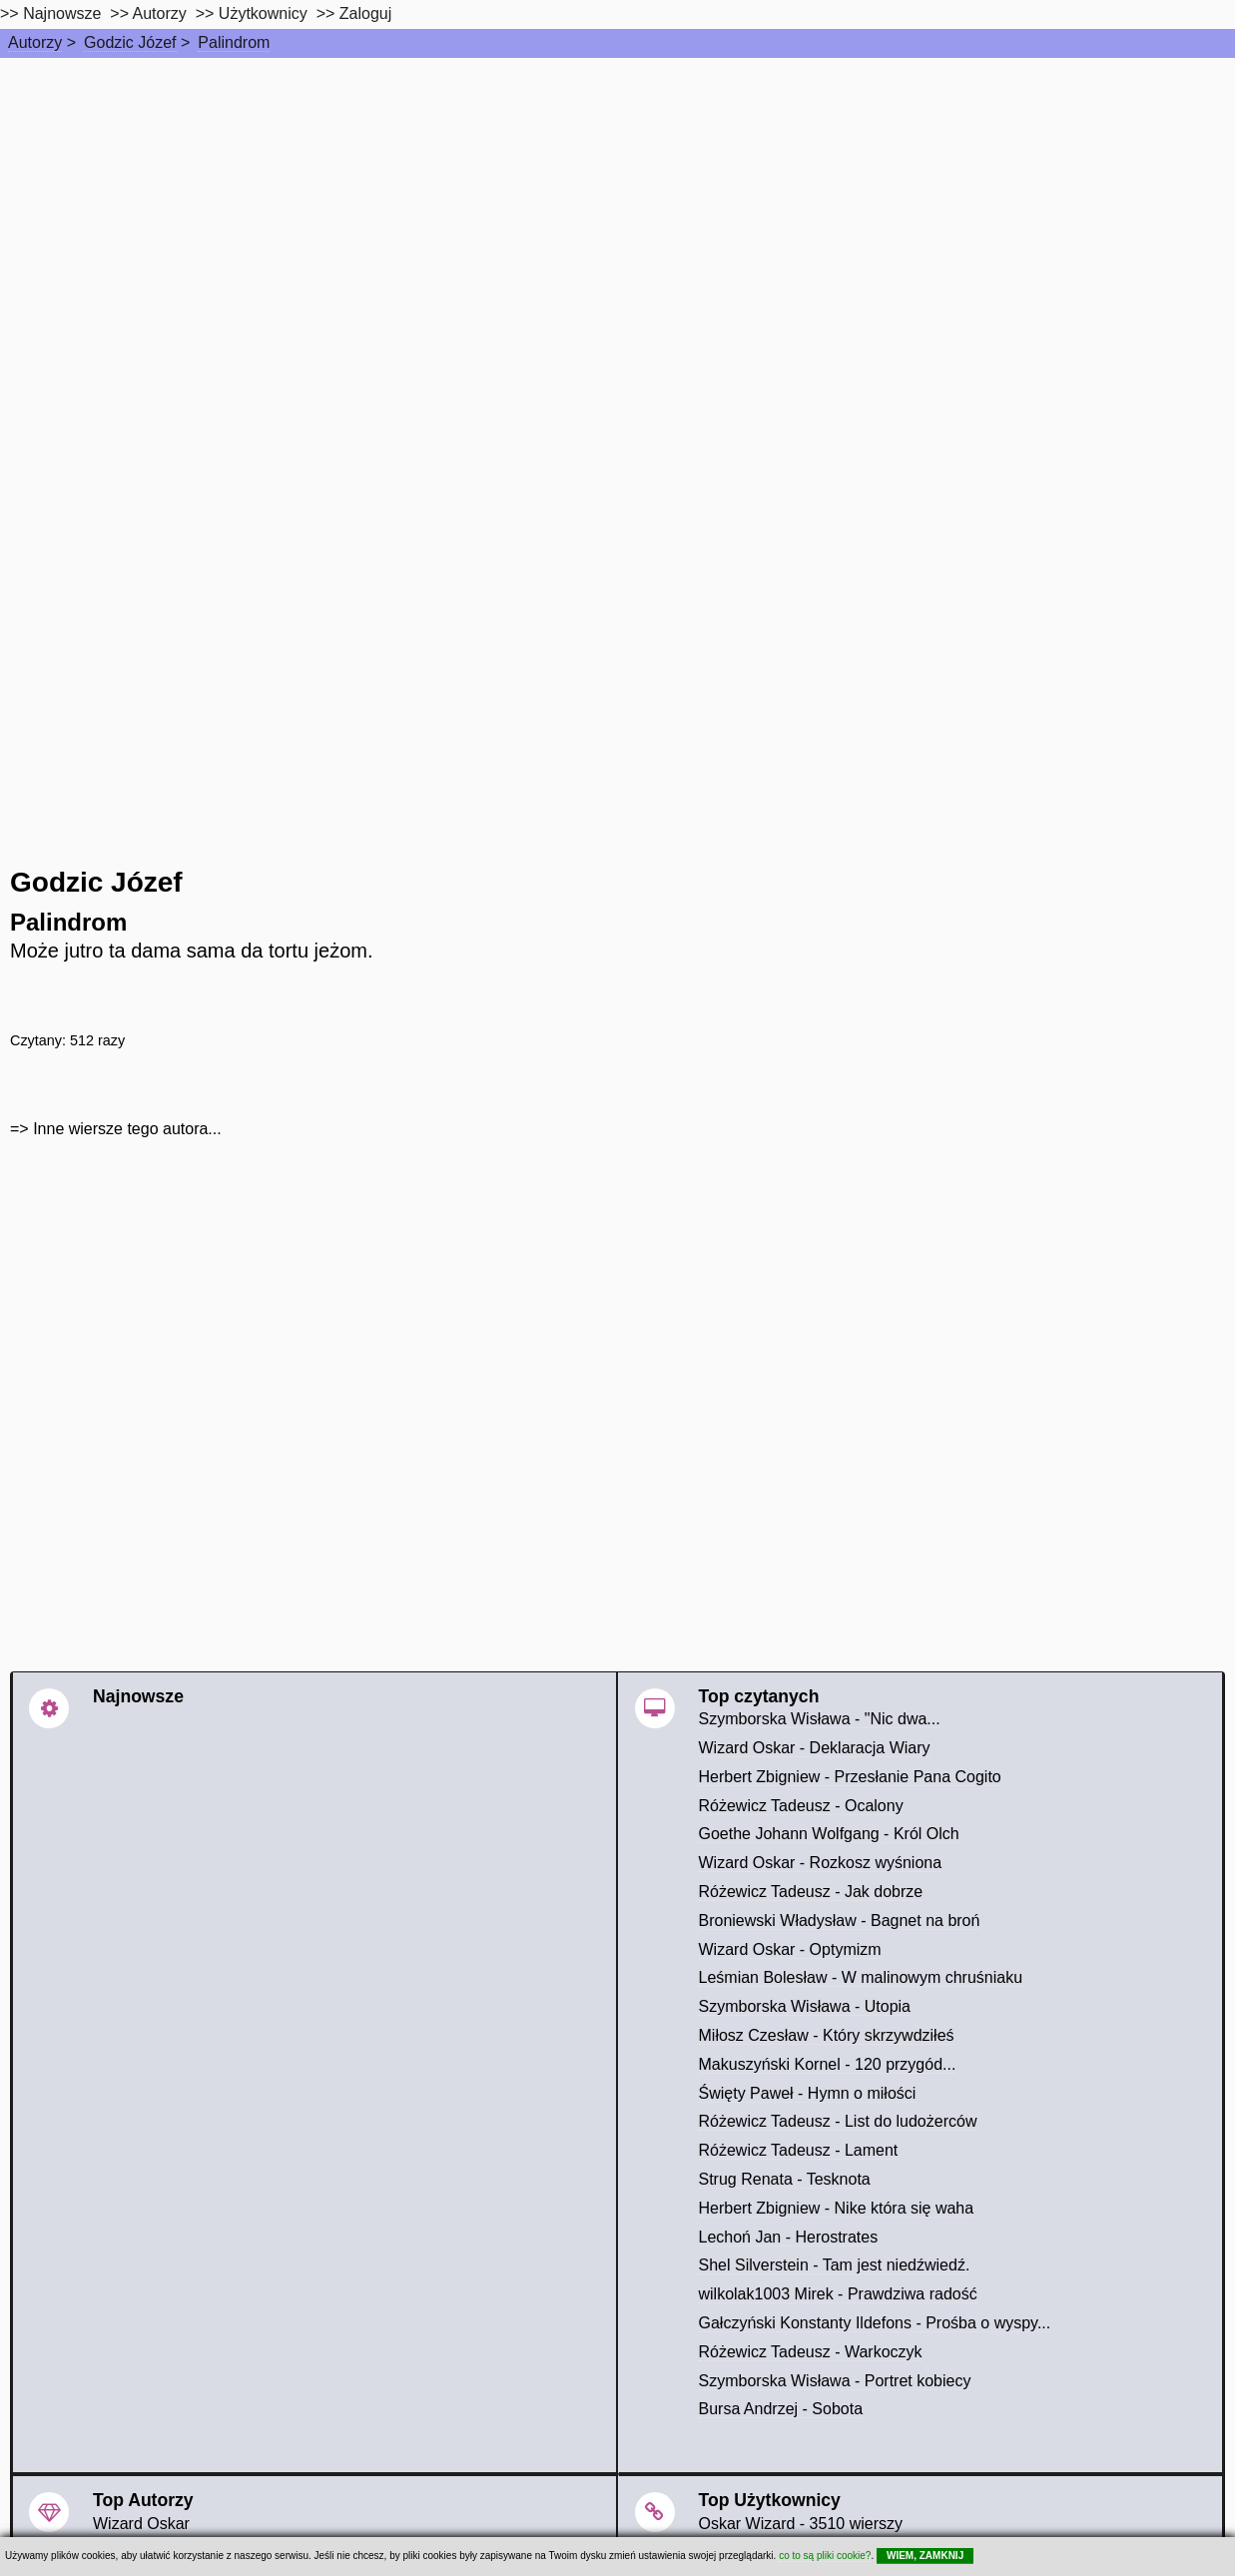 The image size is (1235, 2576). What do you see at coordinates (836, 2208) in the screenshot?
I see `Herbert Zbigniew - Nike która się waha` at bounding box center [836, 2208].